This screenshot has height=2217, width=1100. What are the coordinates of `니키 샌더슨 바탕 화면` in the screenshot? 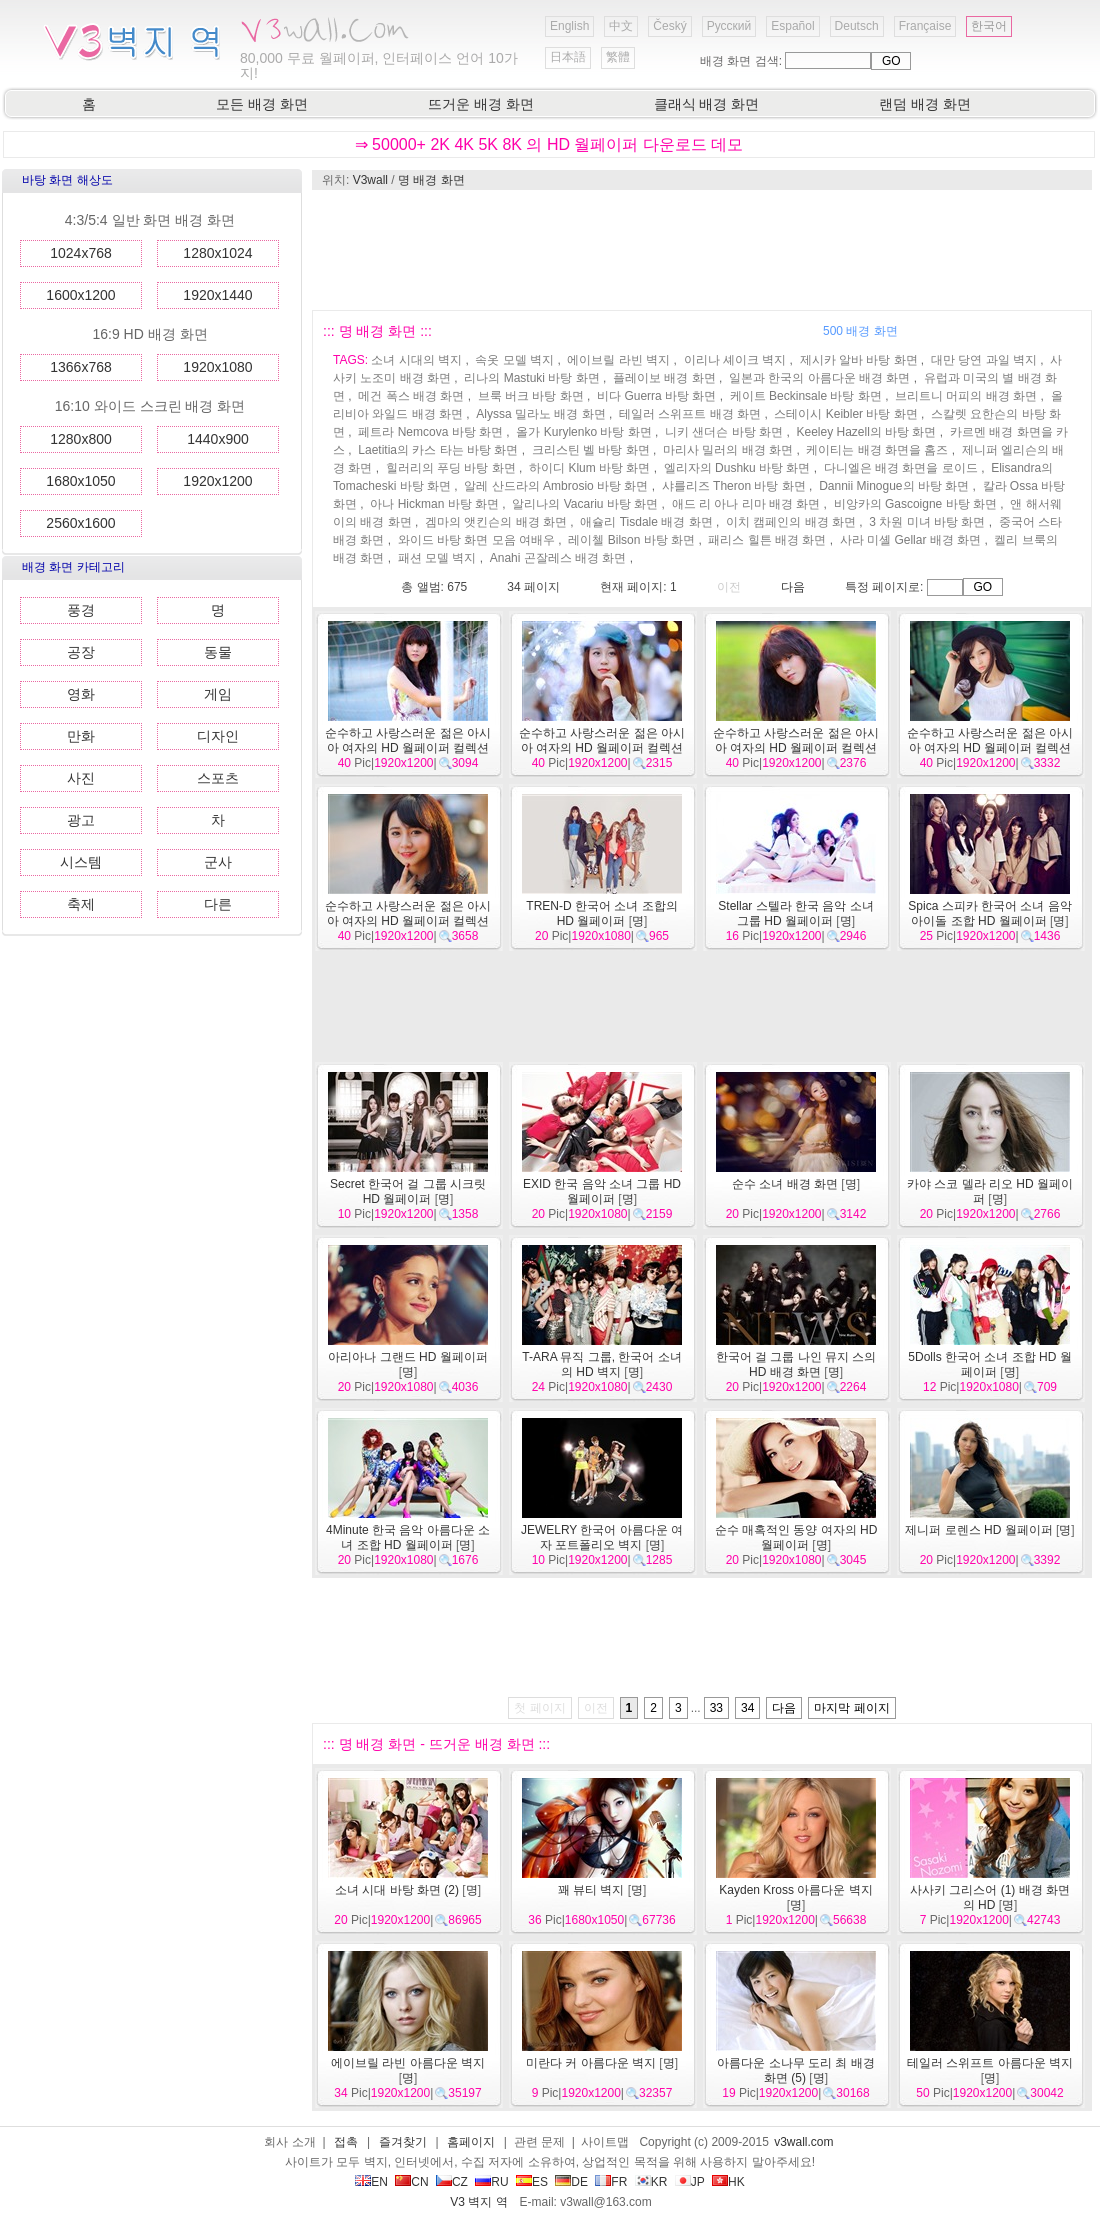 It's located at (724, 432).